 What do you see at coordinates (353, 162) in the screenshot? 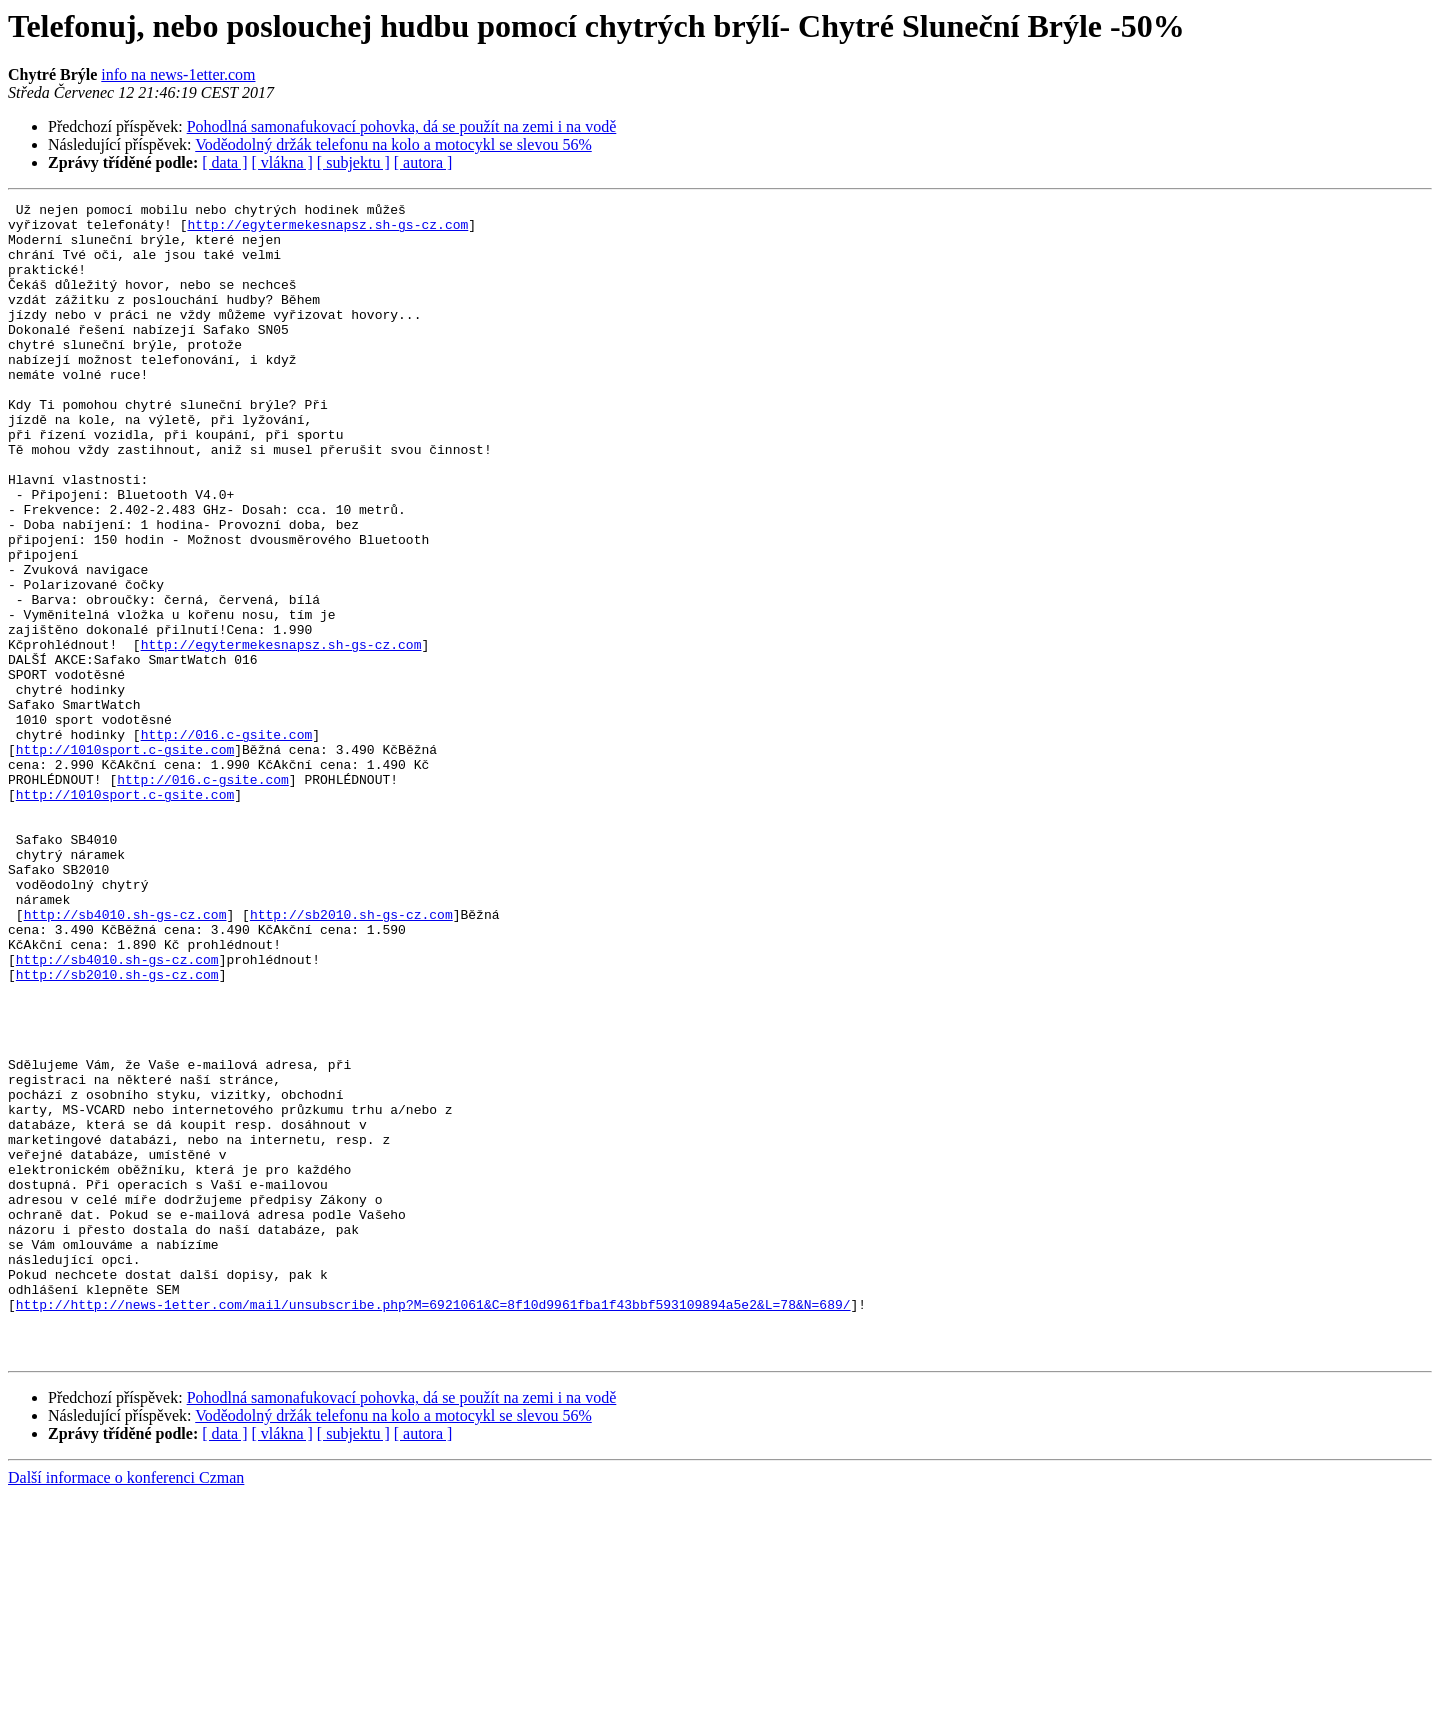
I see `[ subjektu ]` at bounding box center [353, 162].